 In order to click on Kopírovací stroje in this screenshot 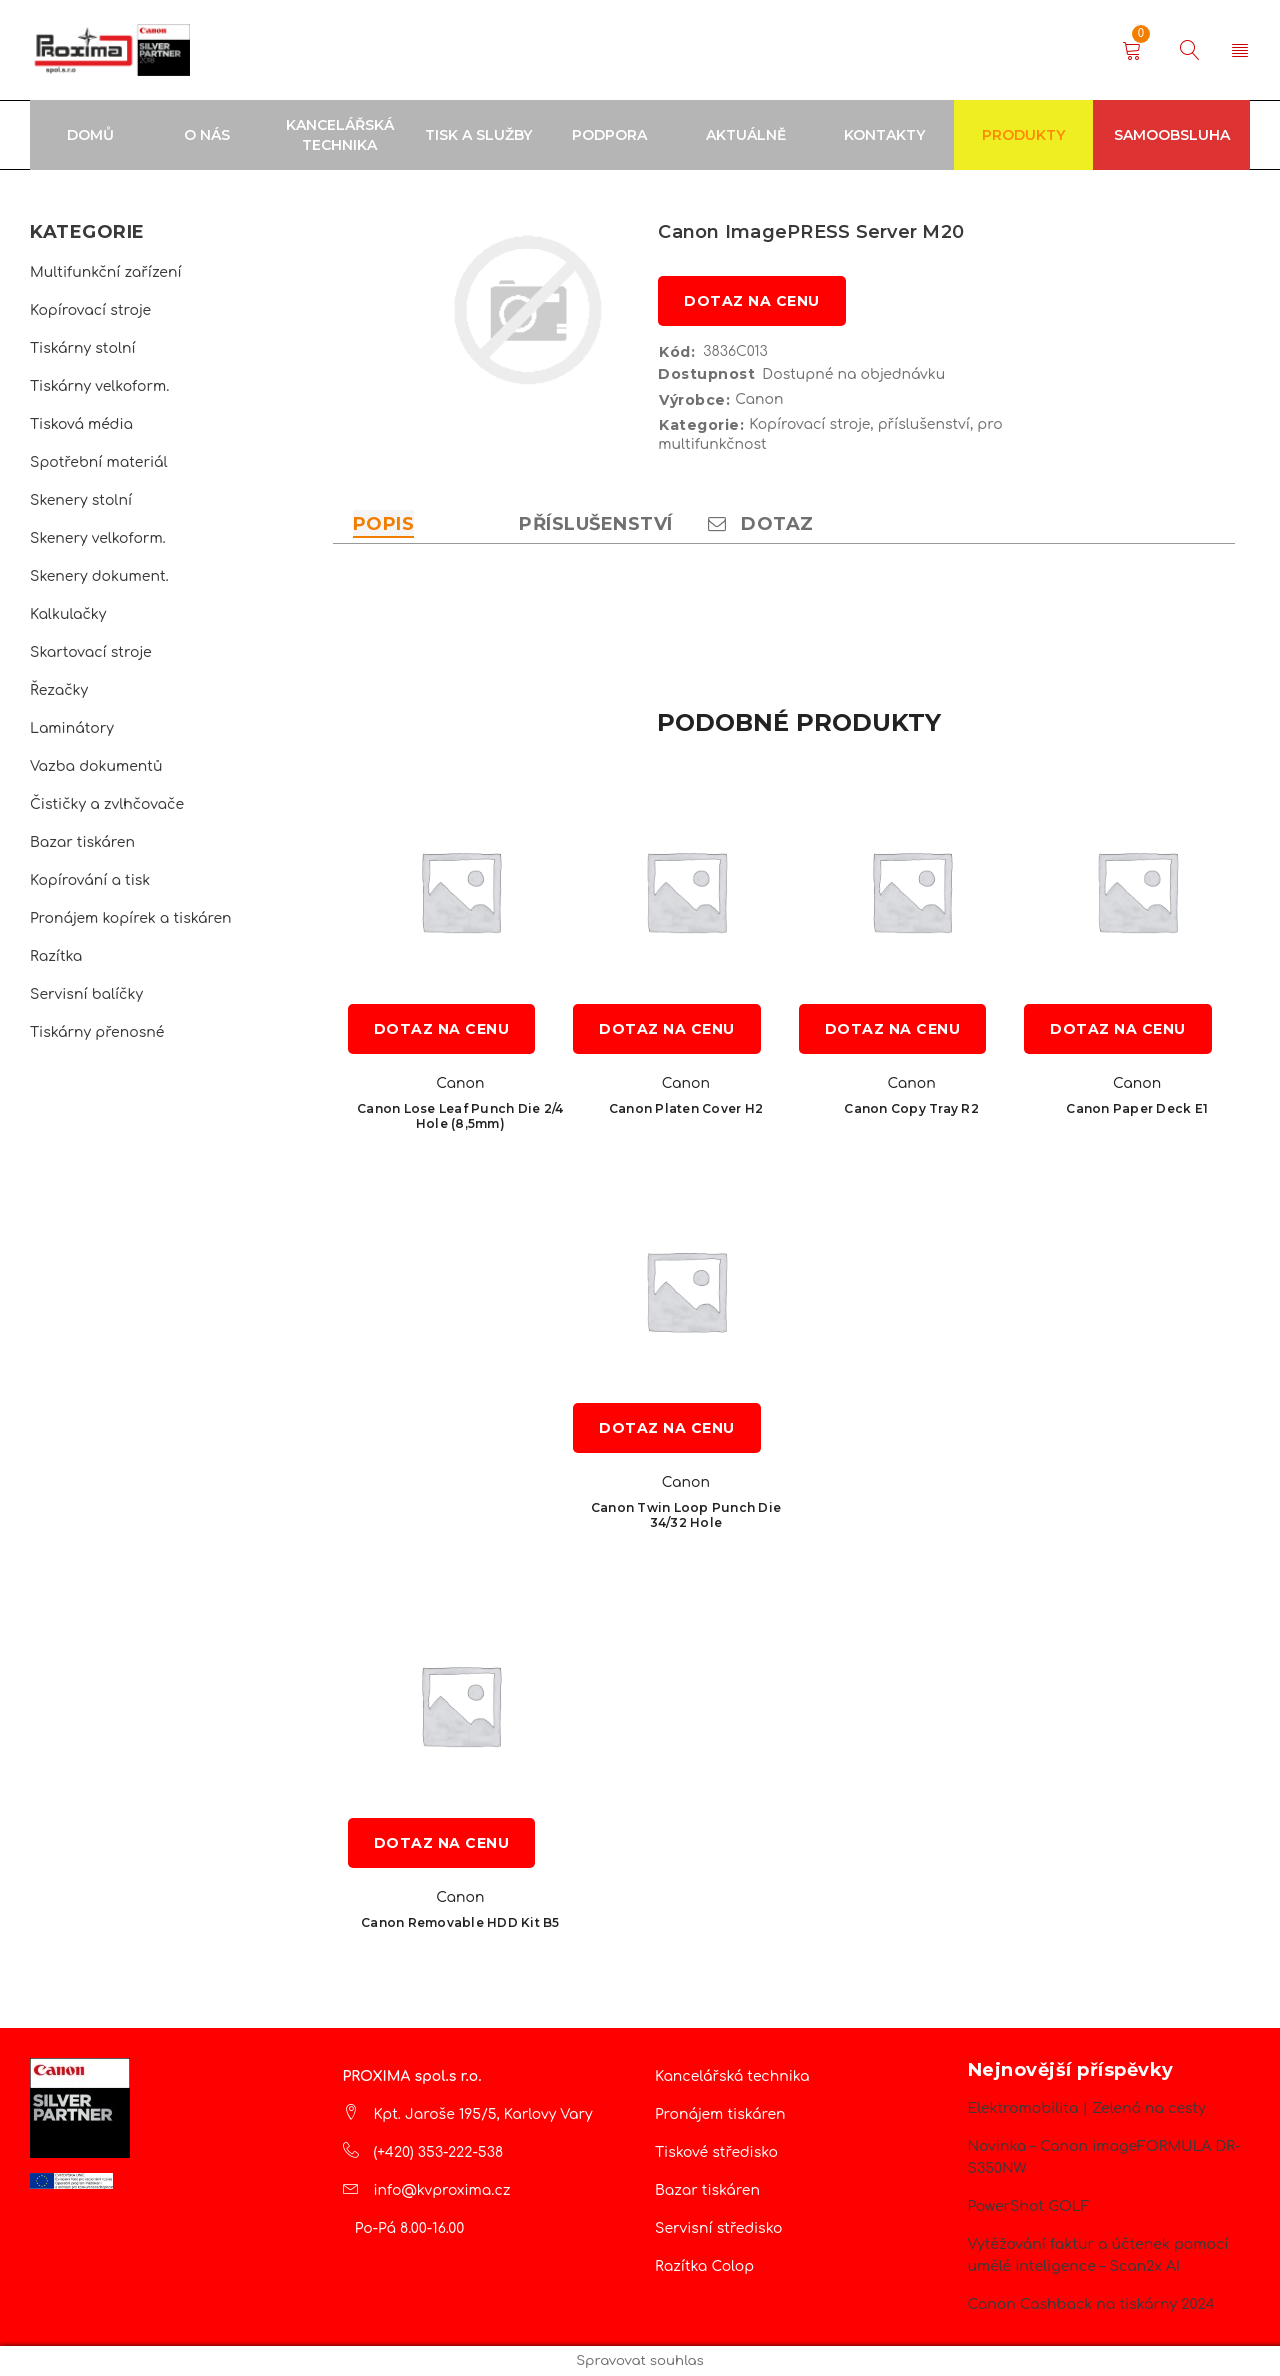, I will do `click(90, 310)`.